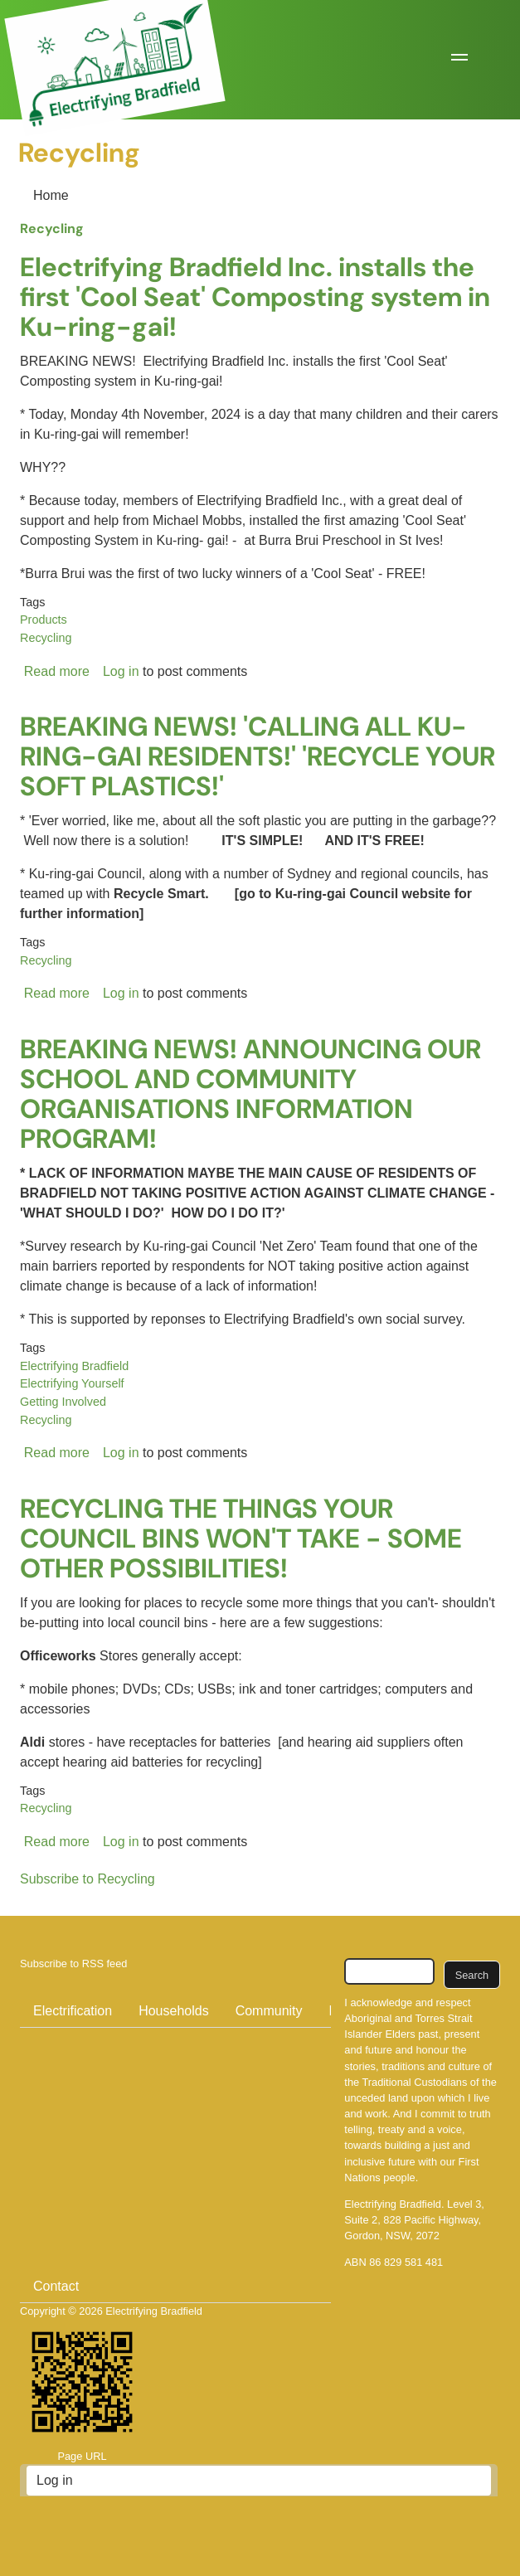 This screenshot has width=520, height=2576. Describe the element at coordinates (250, 1094) in the screenshot. I see `BREAKING NEWS! ANNOUNCING OUR SCHOOL AND COMMUNITY ORGANISATIONS INFORMATION PROGRAM!` at that location.